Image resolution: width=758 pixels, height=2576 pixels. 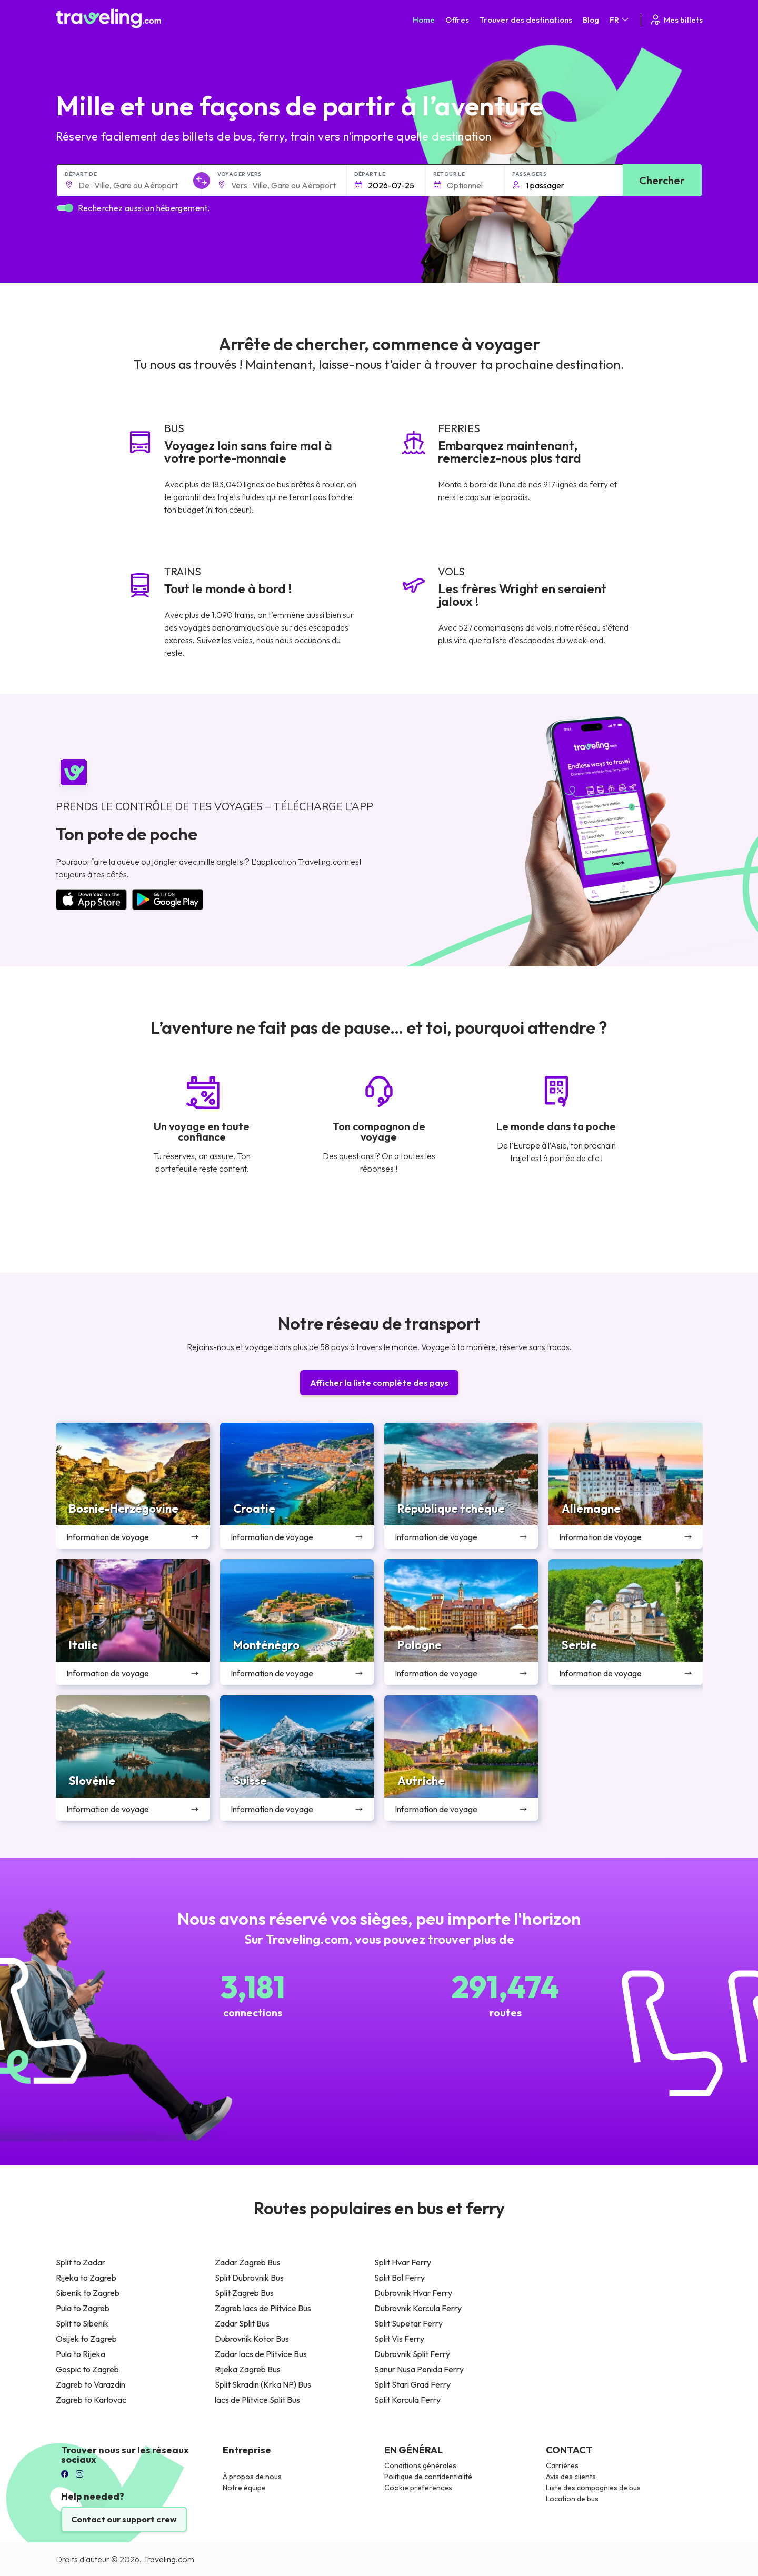 What do you see at coordinates (428, 2476) in the screenshot?
I see `Politique de confidentialité` at bounding box center [428, 2476].